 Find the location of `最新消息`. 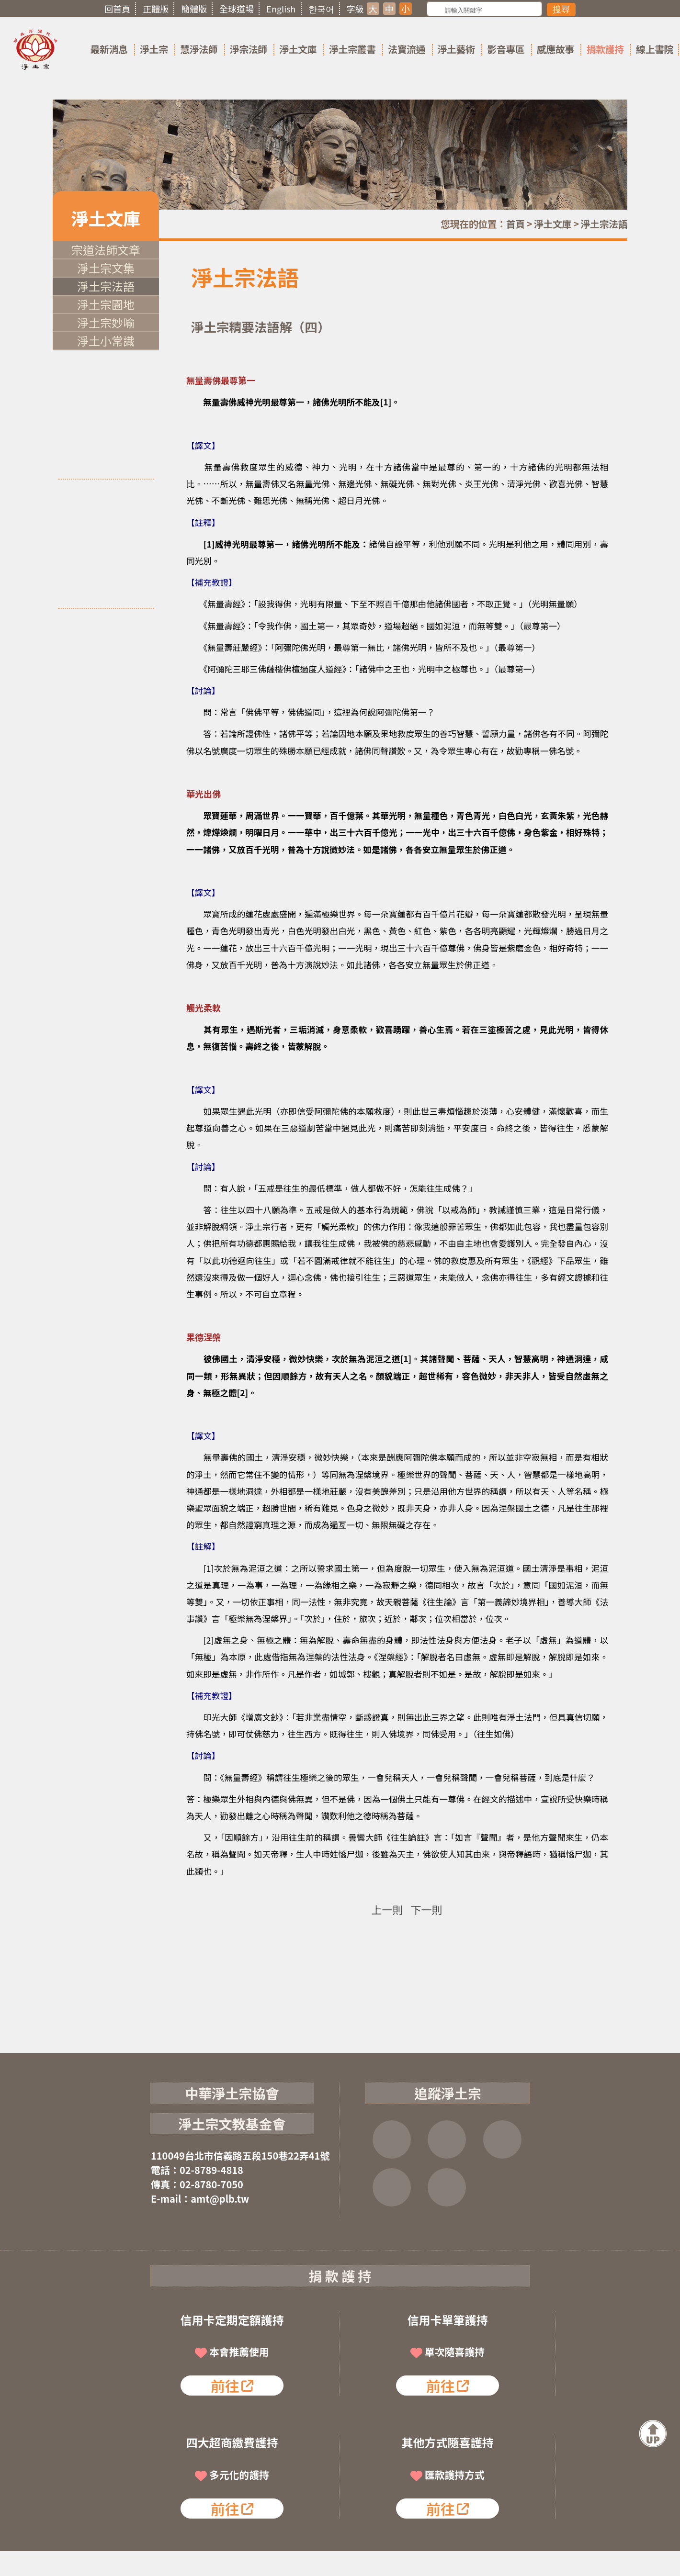

最新消息 is located at coordinates (108, 49).